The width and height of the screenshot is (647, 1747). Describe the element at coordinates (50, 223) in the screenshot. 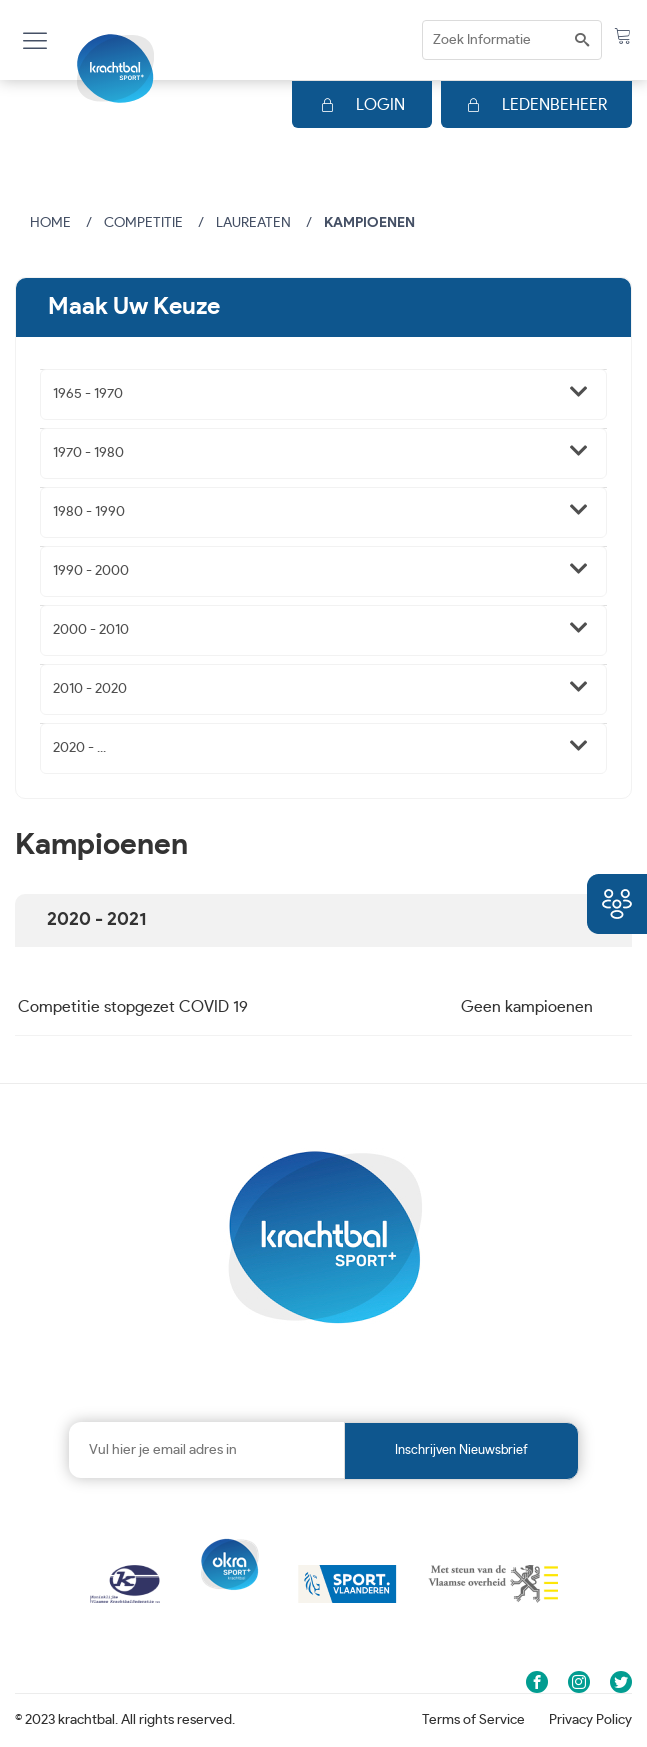

I see `Home` at that location.